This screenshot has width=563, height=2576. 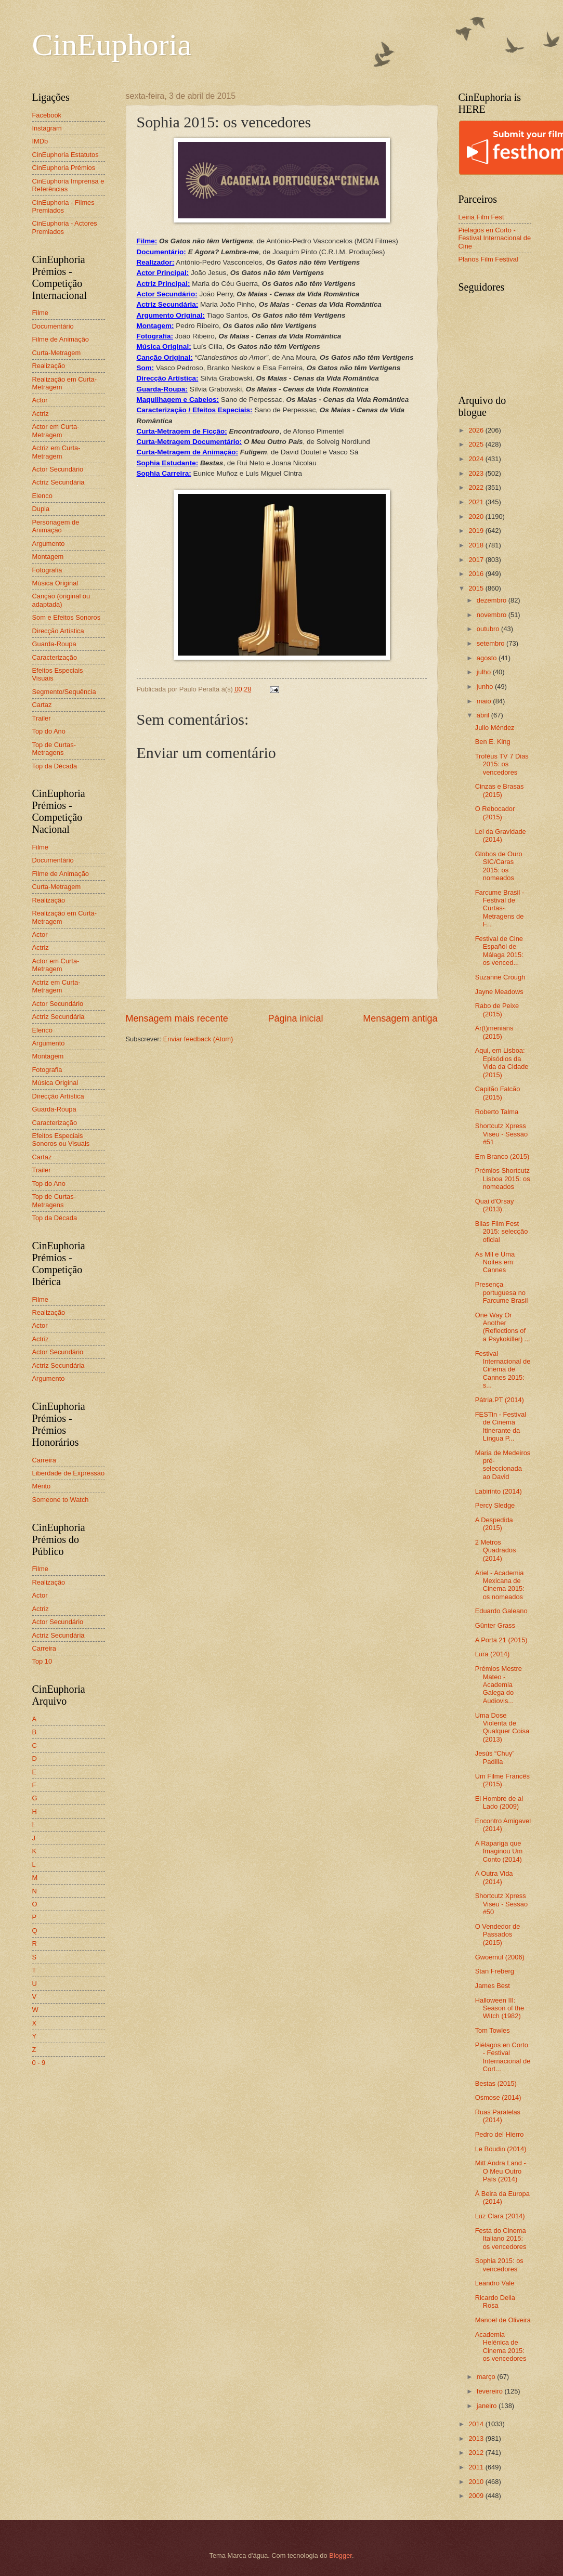 I want to click on Em Branco (2015), so click(x=502, y=1156).